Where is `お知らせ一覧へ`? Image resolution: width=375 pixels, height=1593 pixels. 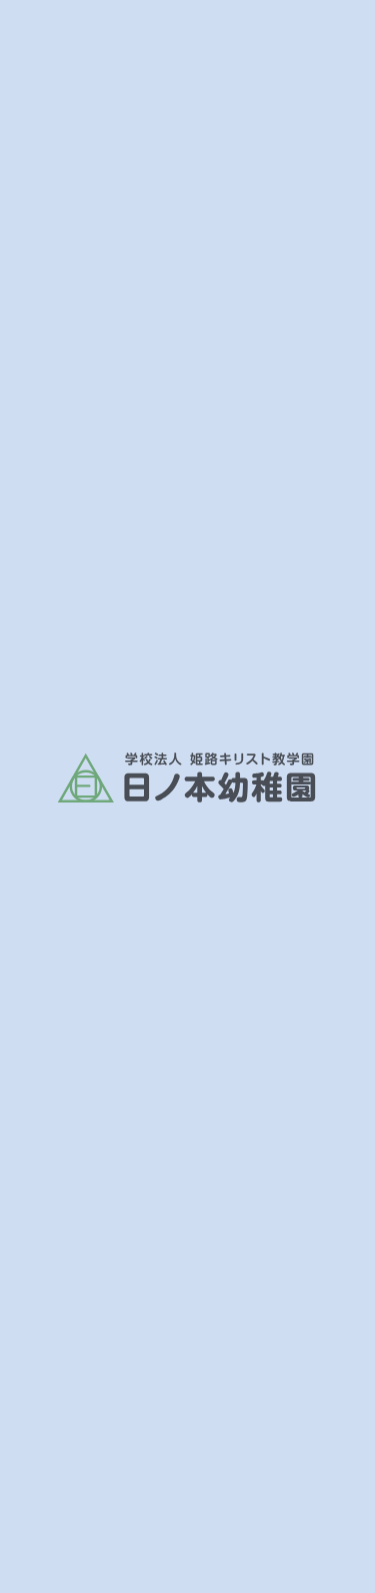
お知らせ一覧へ is located at coordinates (200, 852).